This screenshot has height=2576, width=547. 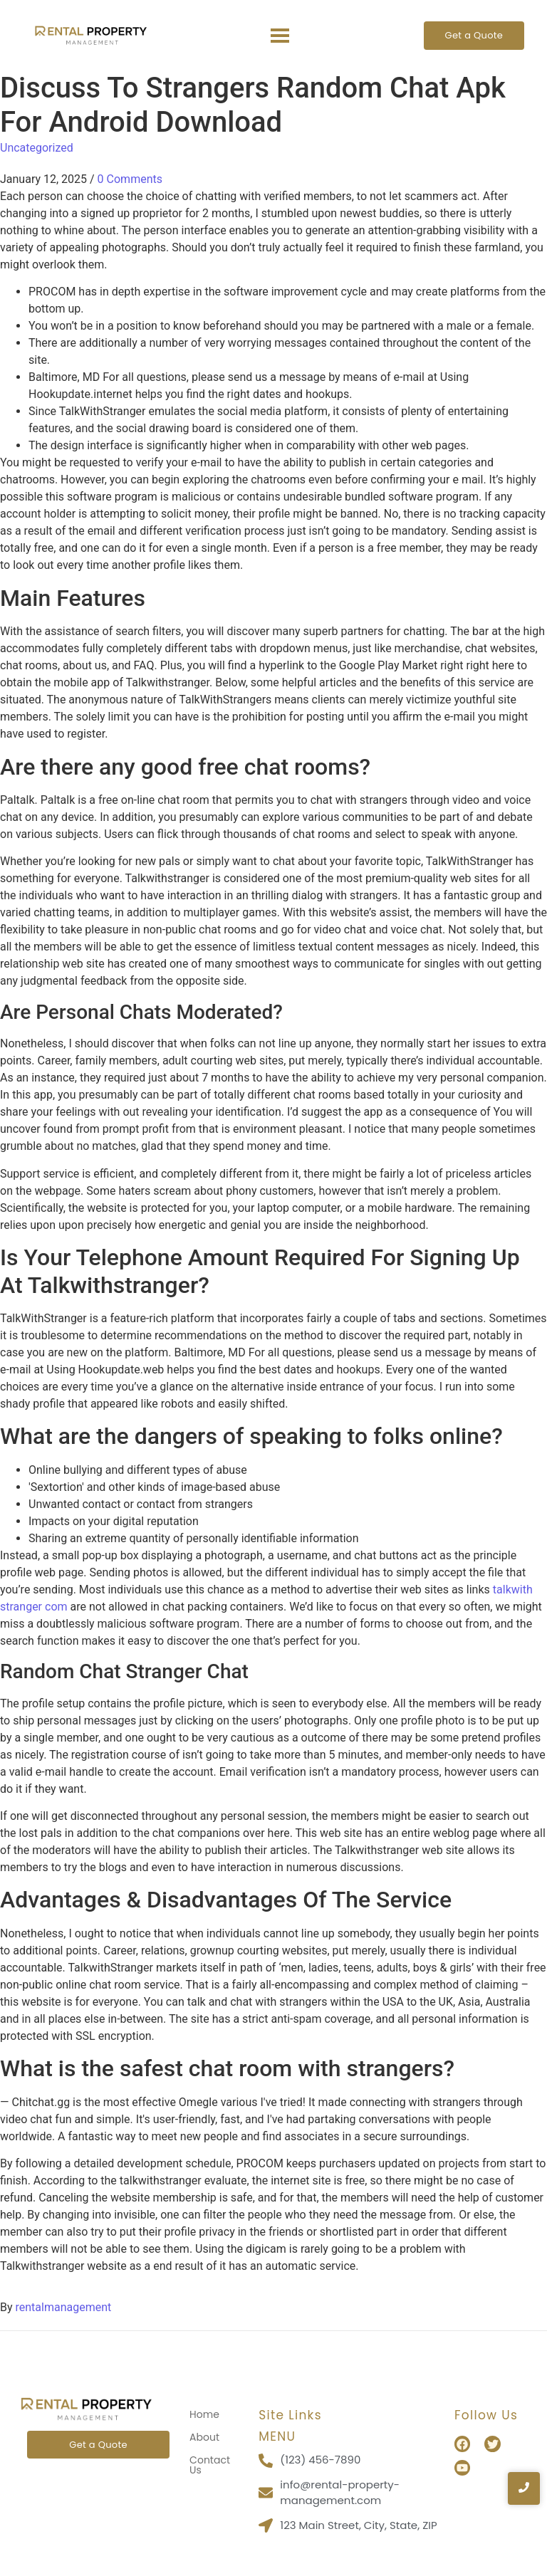 What do you see at coordinates (204, 2437) in the screenshot?
I see `About` at bounding box center [204, 2437].